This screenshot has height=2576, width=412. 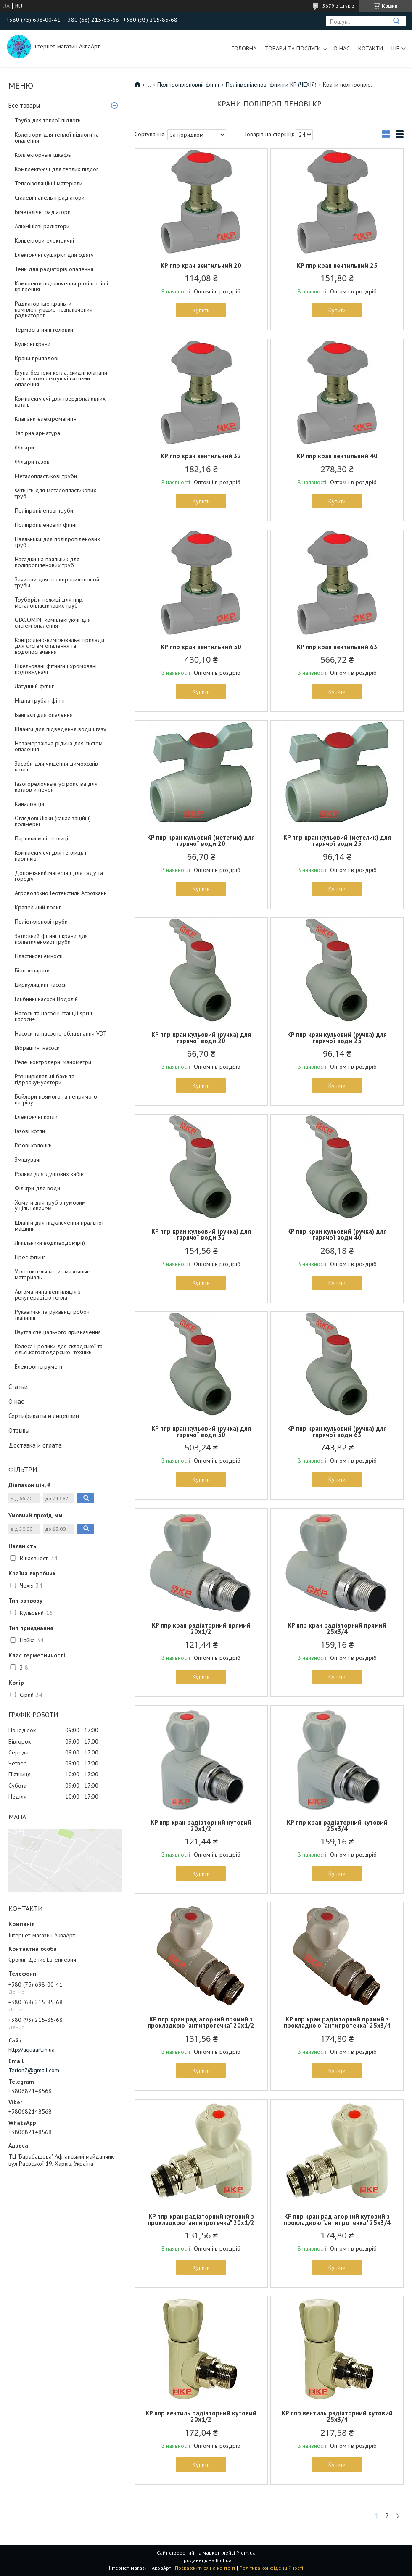 What do you see at coordinates (201, 1234) in the screenshot?
I see `KP ппр кран кульовий (ручка) для гарячої води 32` at bounding box center [201, 1234].